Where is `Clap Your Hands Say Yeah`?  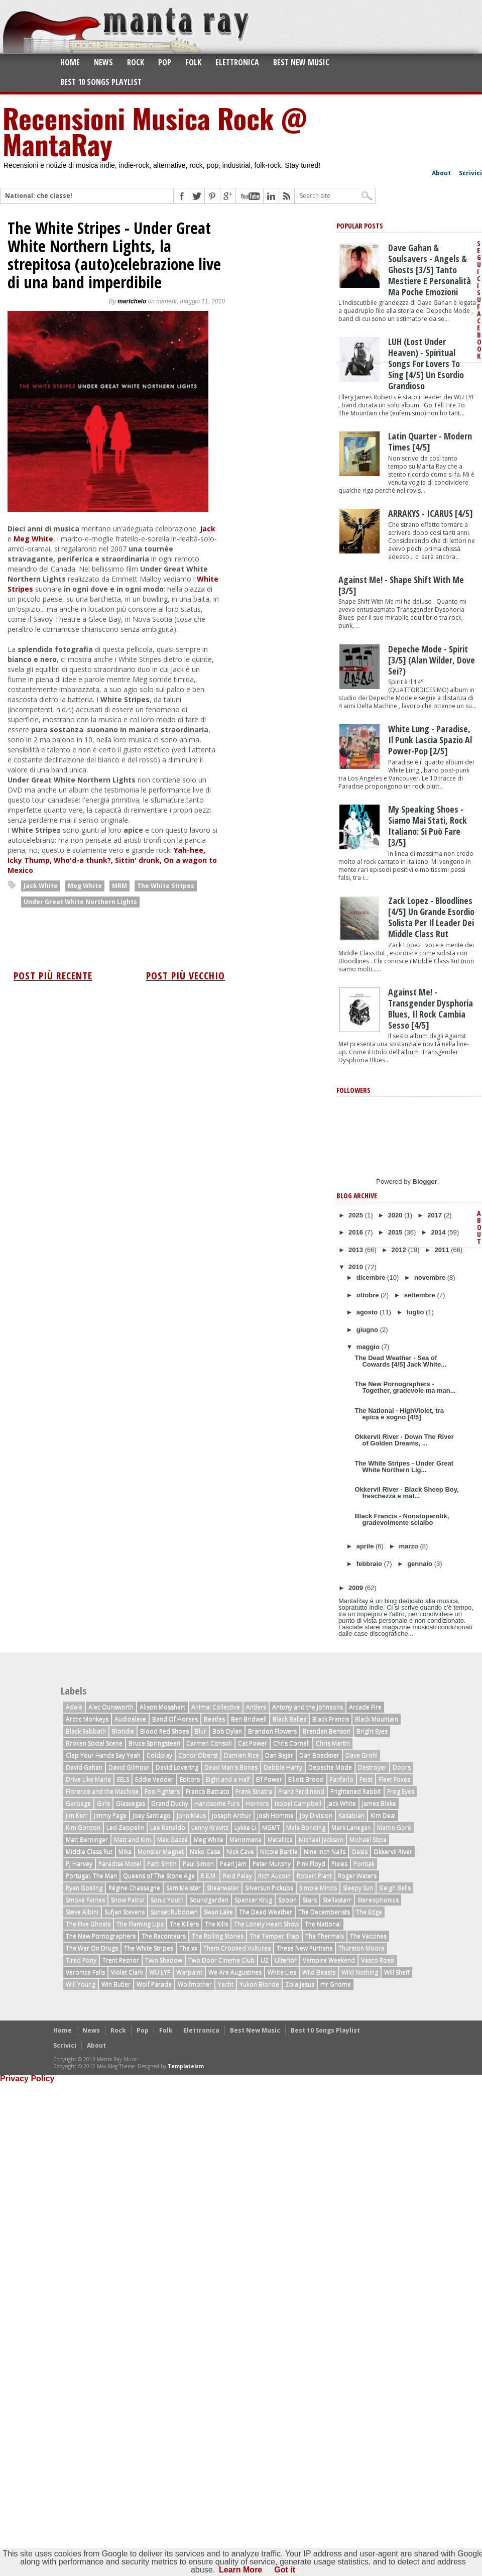 Clap Your Hands Say Yeah is located at coordinates (103, 1755).